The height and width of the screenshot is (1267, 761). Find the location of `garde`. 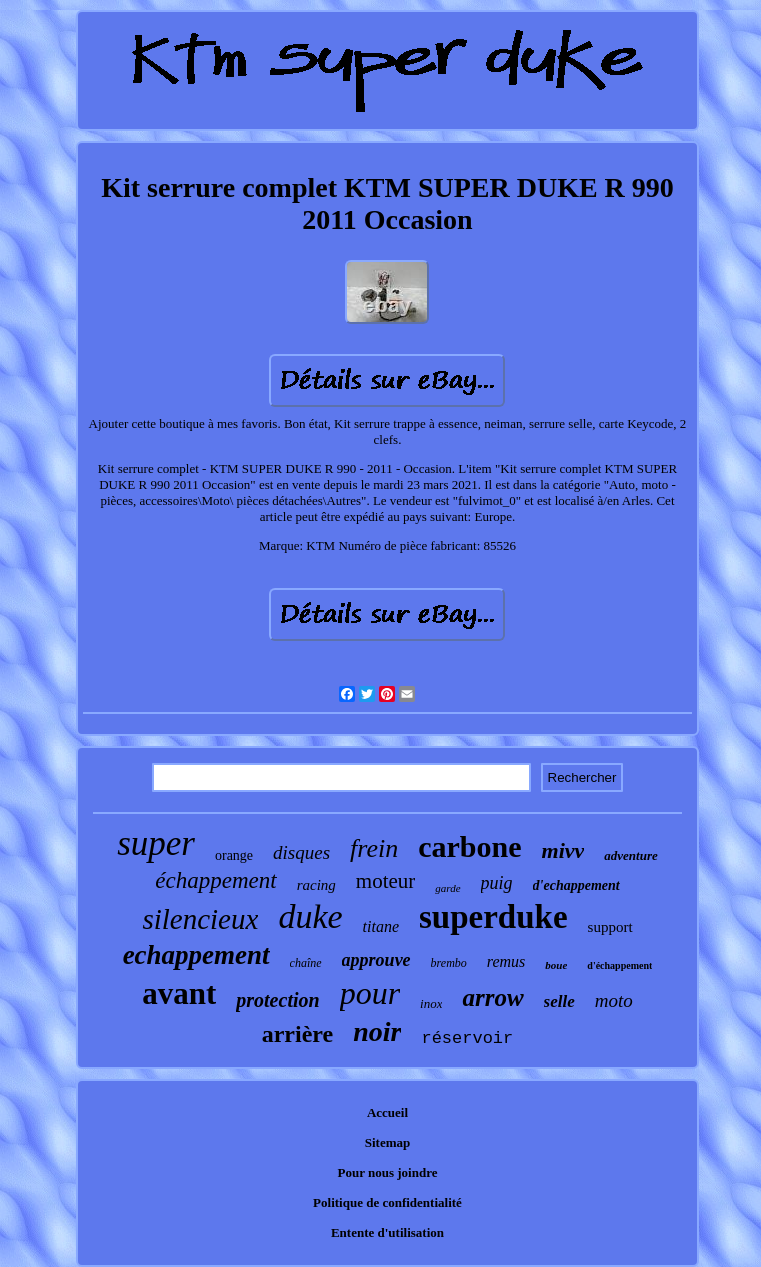

garde is located at coordinates (447, 888).